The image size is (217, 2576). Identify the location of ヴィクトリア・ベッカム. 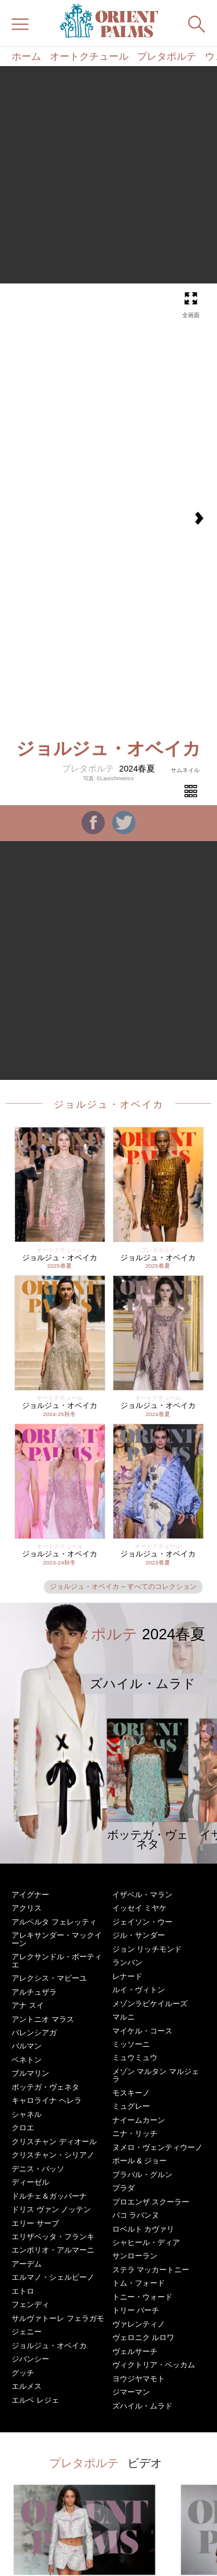
(153, 2364).